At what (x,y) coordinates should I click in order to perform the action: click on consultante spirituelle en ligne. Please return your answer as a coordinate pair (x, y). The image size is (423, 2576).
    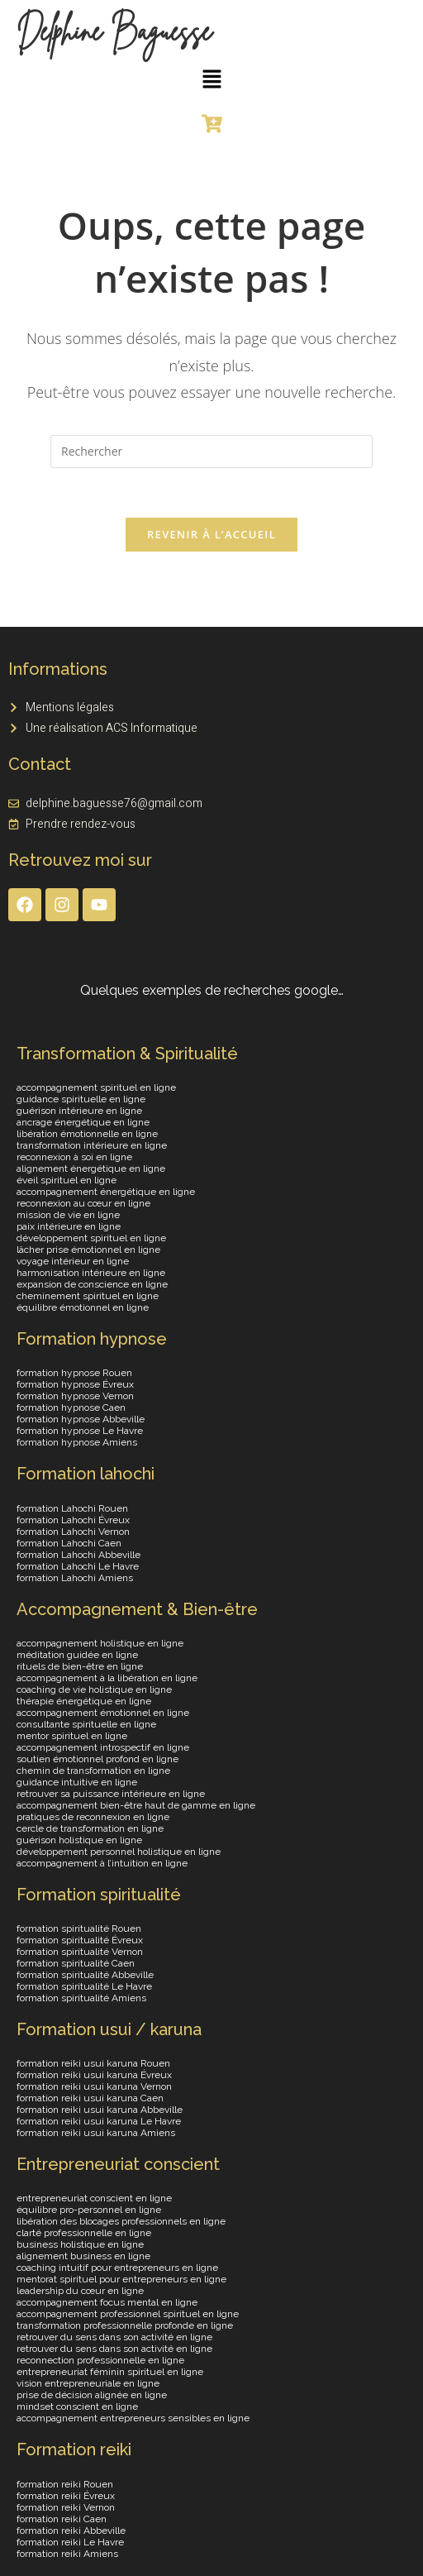
    Looking at the image, I should click on (86, 1724).